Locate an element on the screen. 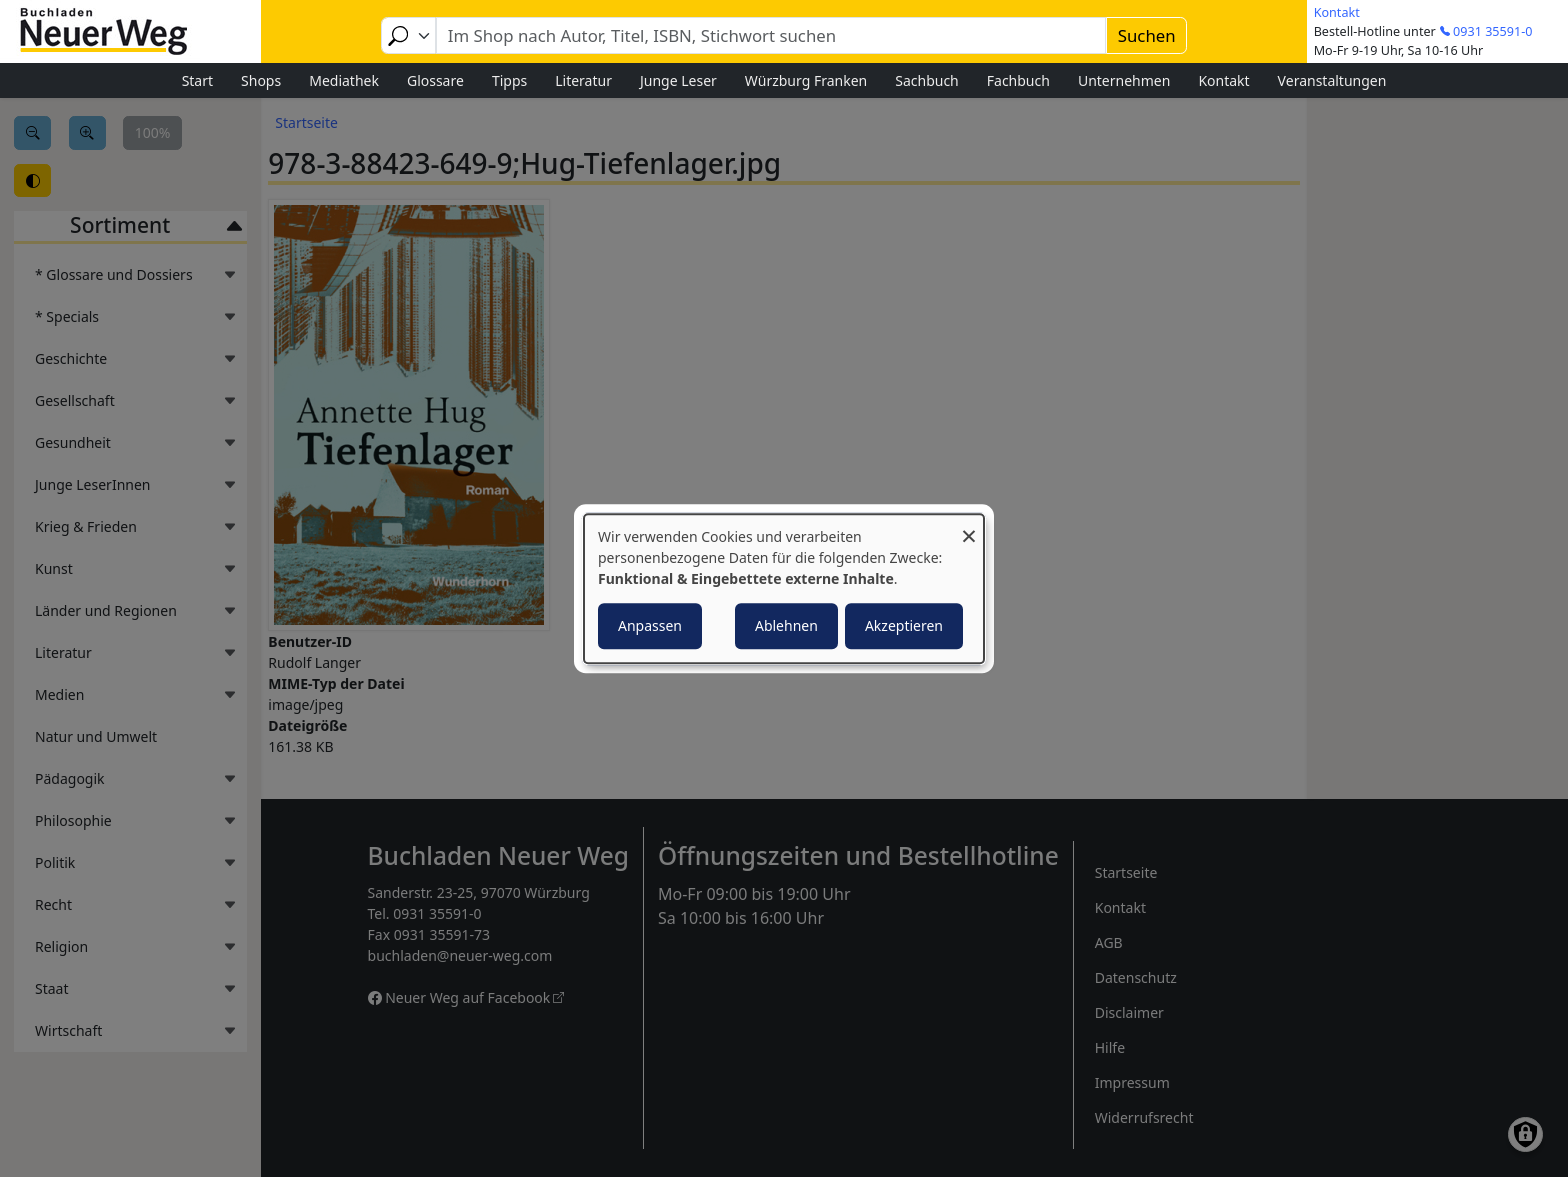  Anpassen is located at coordinates (650, 625).